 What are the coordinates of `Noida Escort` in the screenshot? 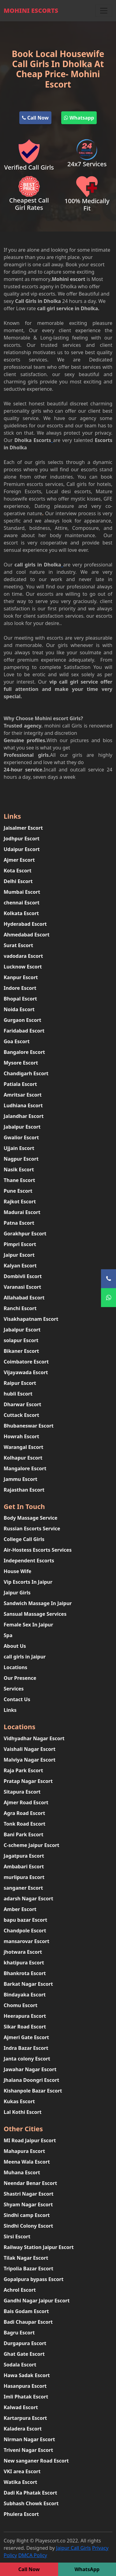 It's located at (19, 1009).